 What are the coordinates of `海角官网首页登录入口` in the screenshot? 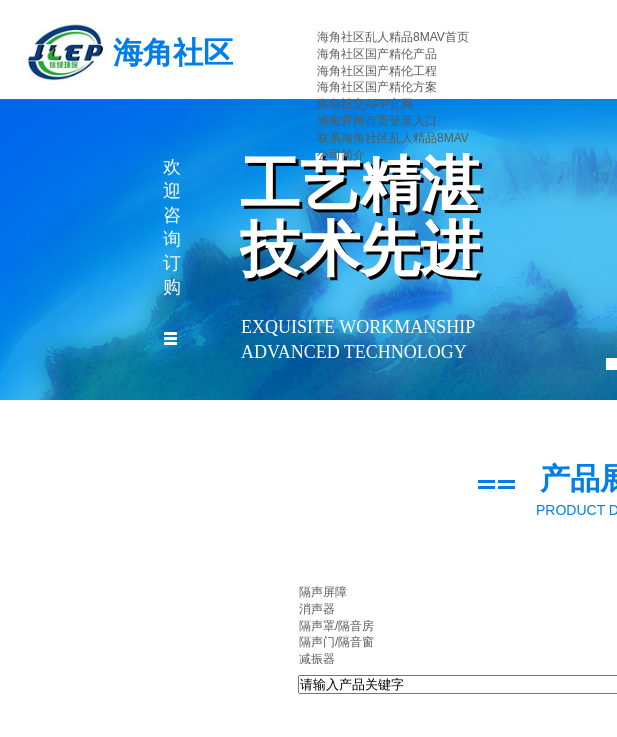 It's located at (377, 121).